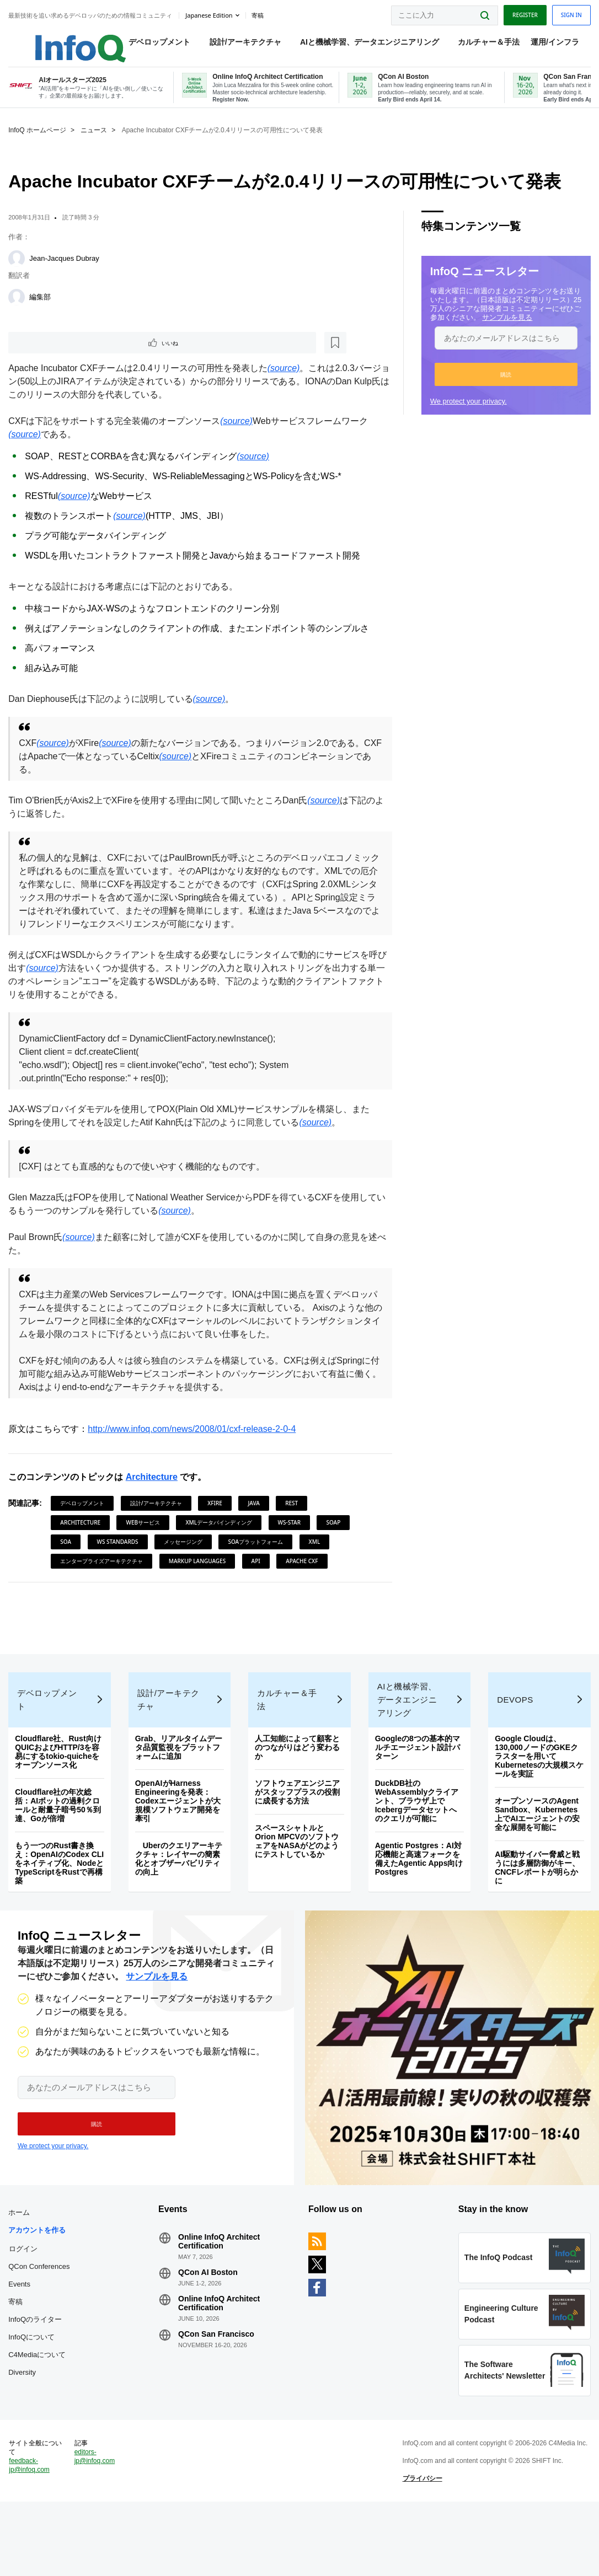  What do you see at coordinates (513, 1729) in the screenshot?
I see `DevOps` at bounding box center [513, 1729].